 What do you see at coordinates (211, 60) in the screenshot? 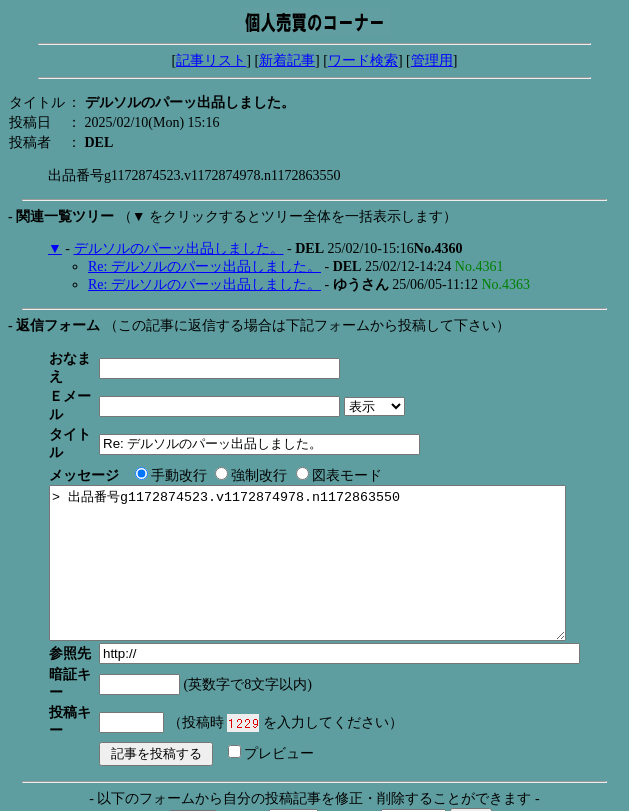
I see `記事リスト` at bounding box center [211, 60].